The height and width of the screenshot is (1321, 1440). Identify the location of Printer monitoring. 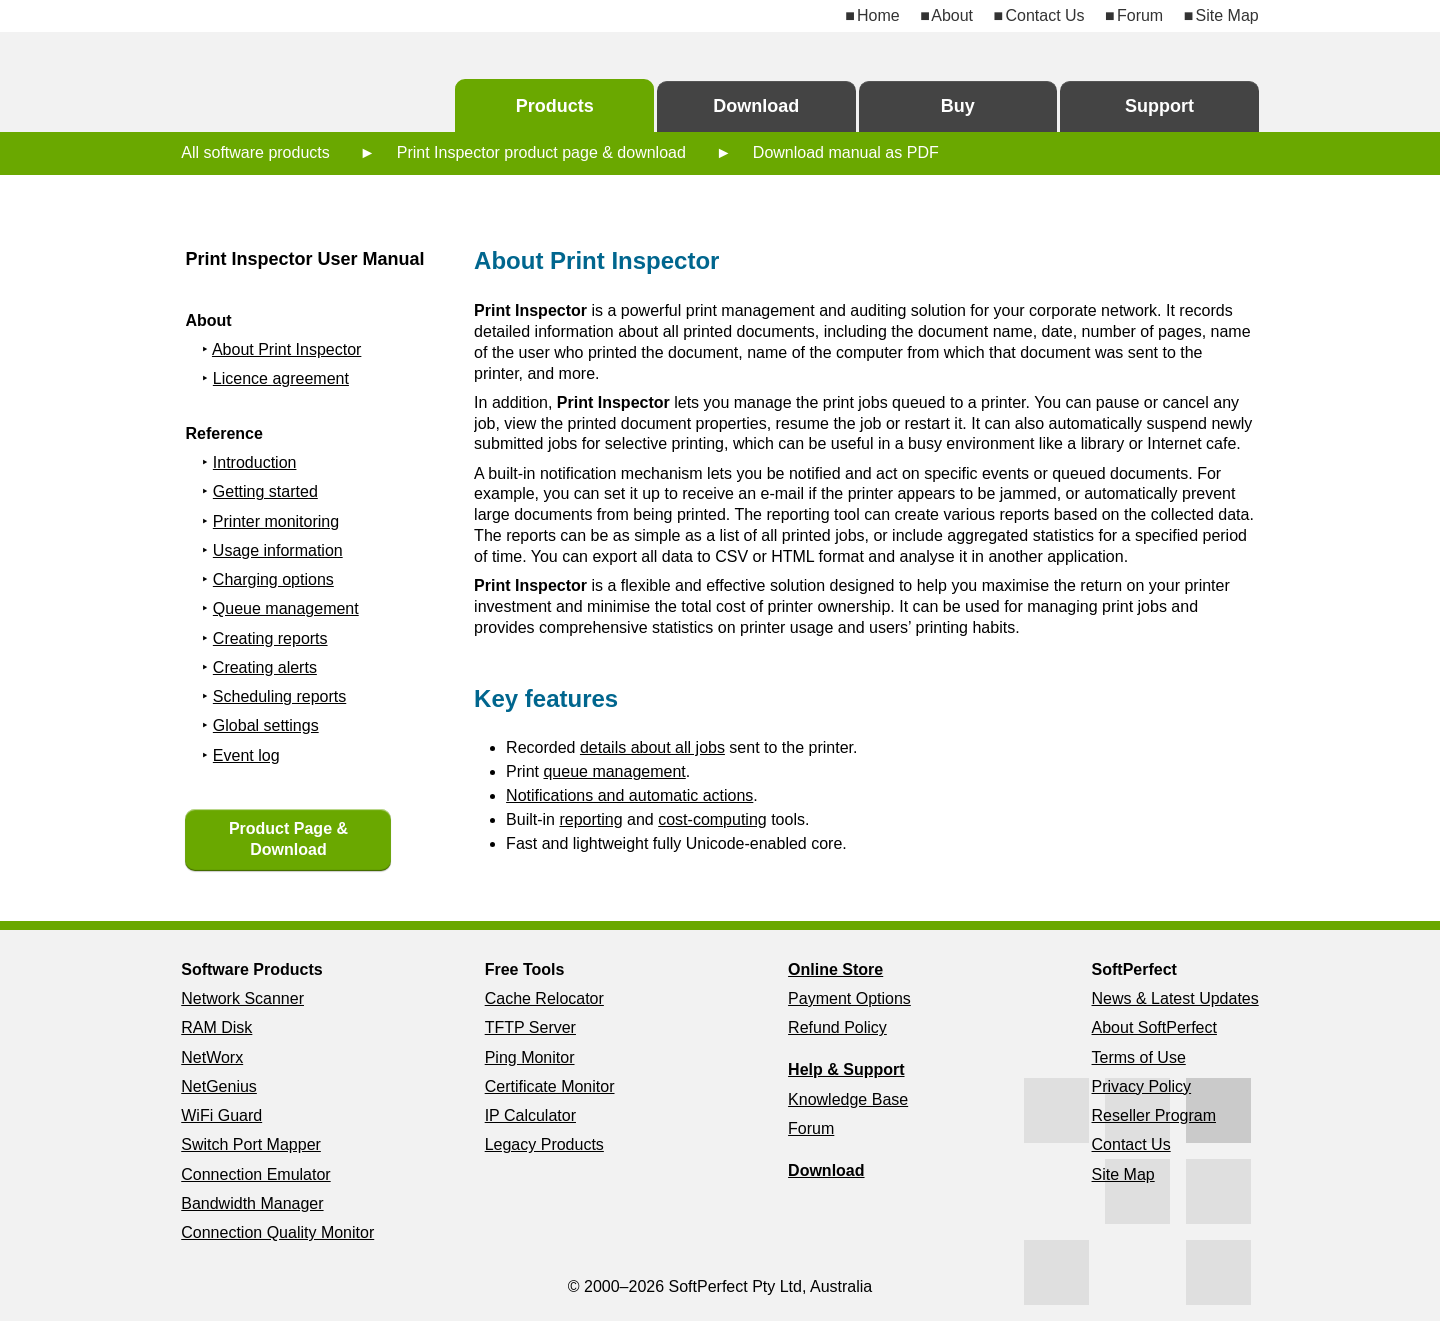
(276, 521).